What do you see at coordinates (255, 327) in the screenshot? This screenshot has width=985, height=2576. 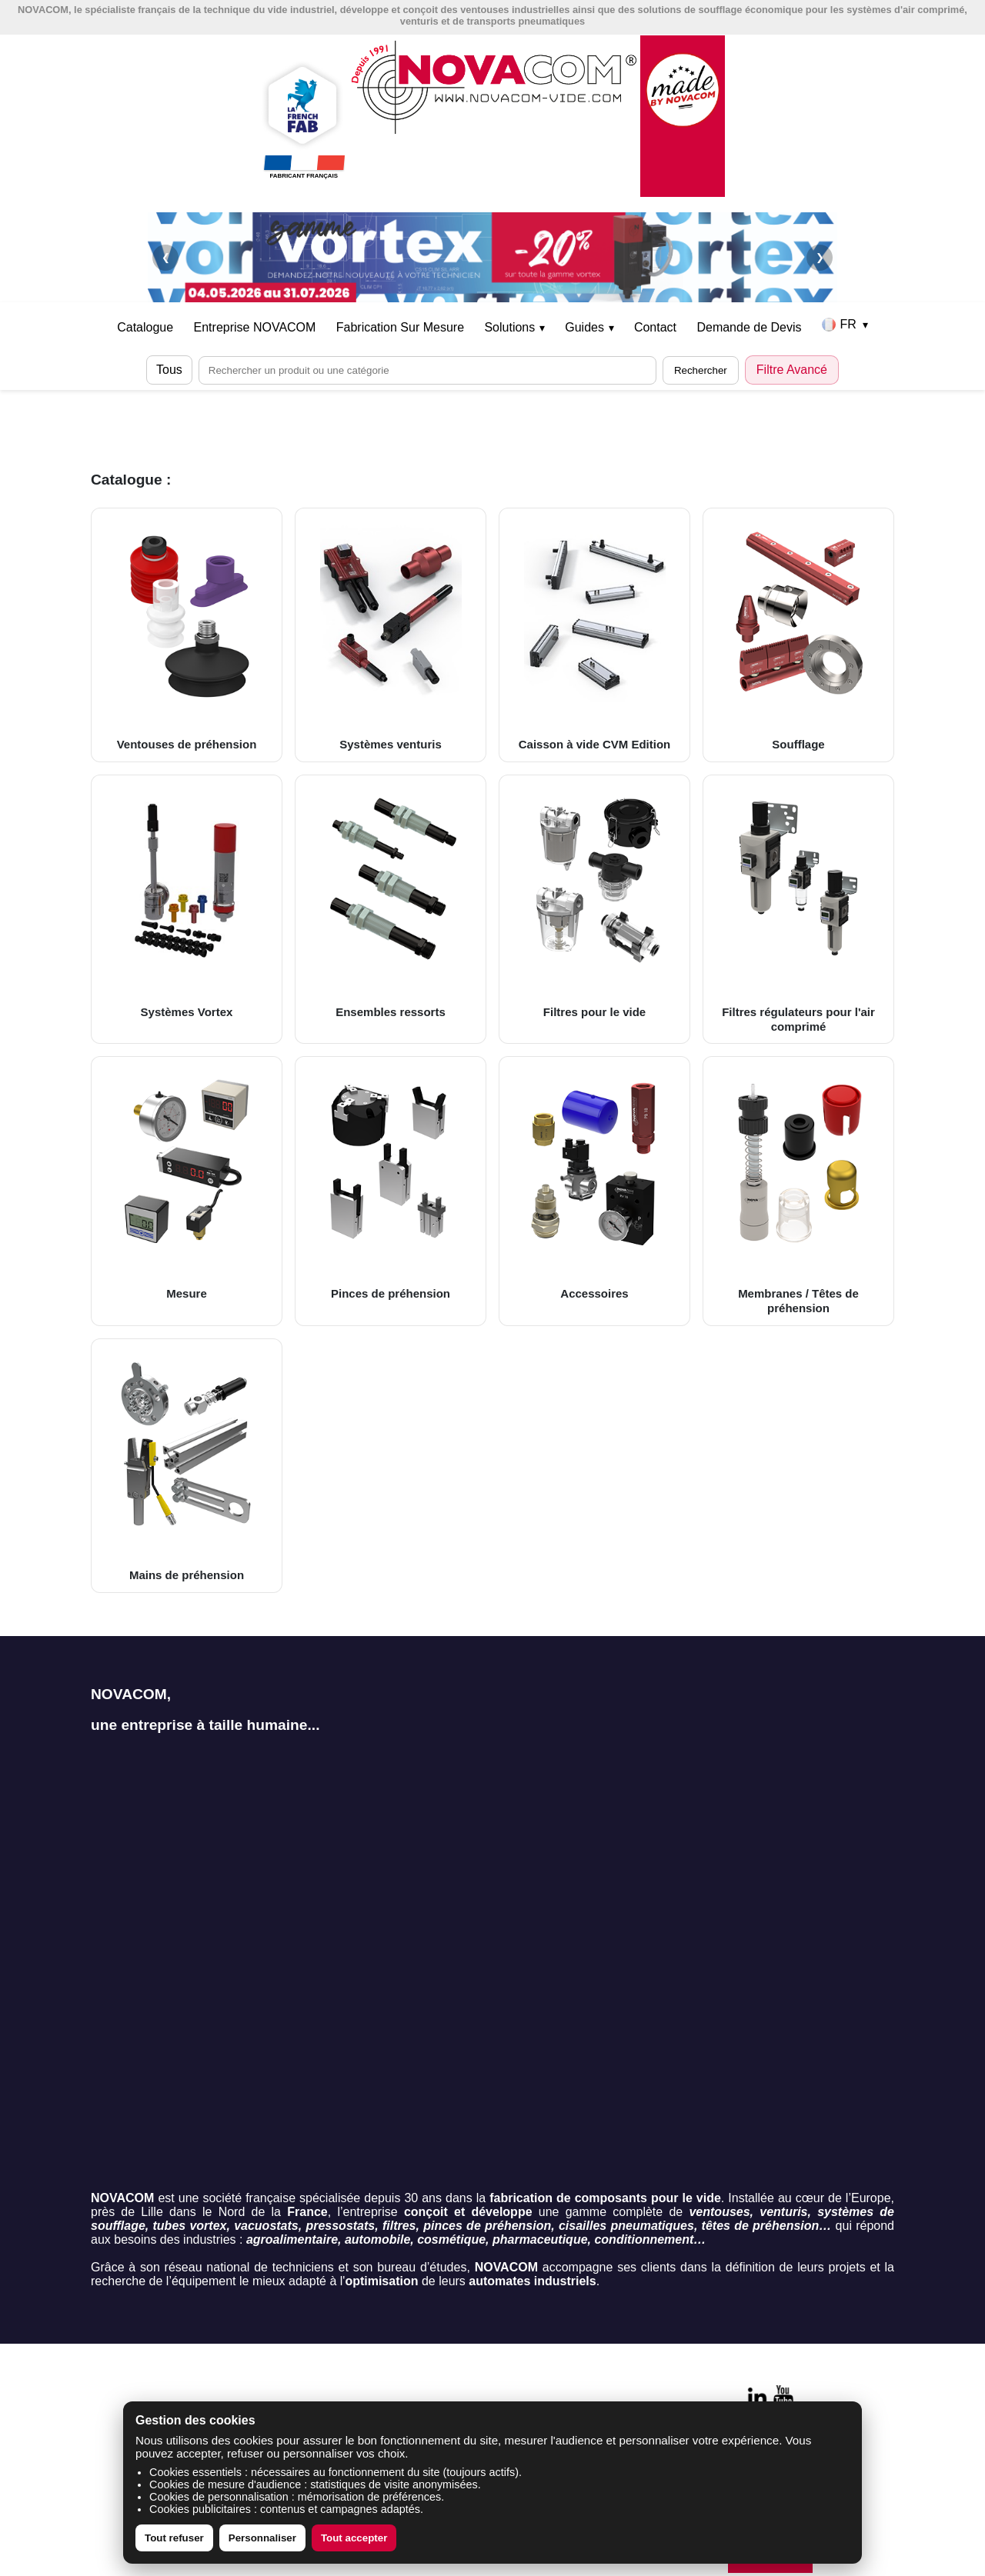 I see `Entreprise NOVACOM` at bounding box center [255, 327].